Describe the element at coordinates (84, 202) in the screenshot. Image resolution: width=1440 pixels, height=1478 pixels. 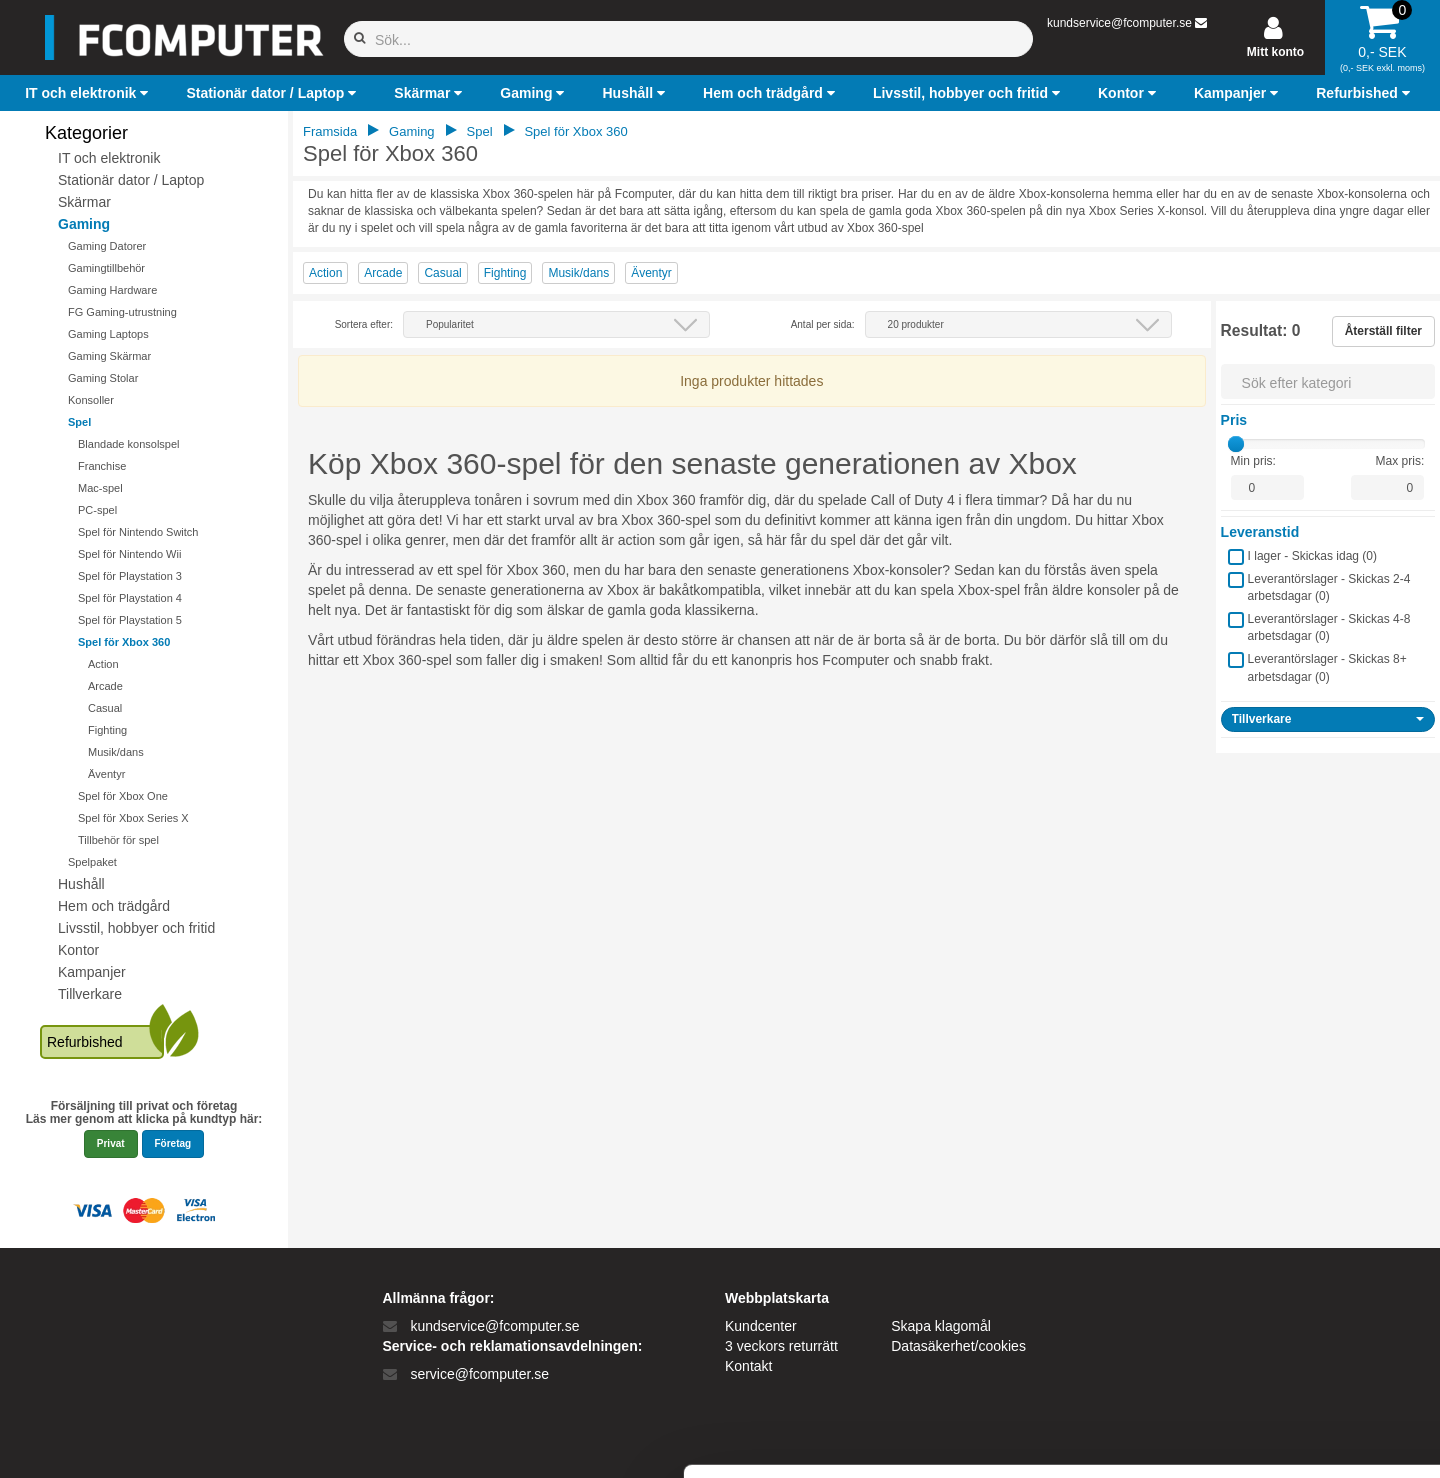
I see `Skärmar` at that location.